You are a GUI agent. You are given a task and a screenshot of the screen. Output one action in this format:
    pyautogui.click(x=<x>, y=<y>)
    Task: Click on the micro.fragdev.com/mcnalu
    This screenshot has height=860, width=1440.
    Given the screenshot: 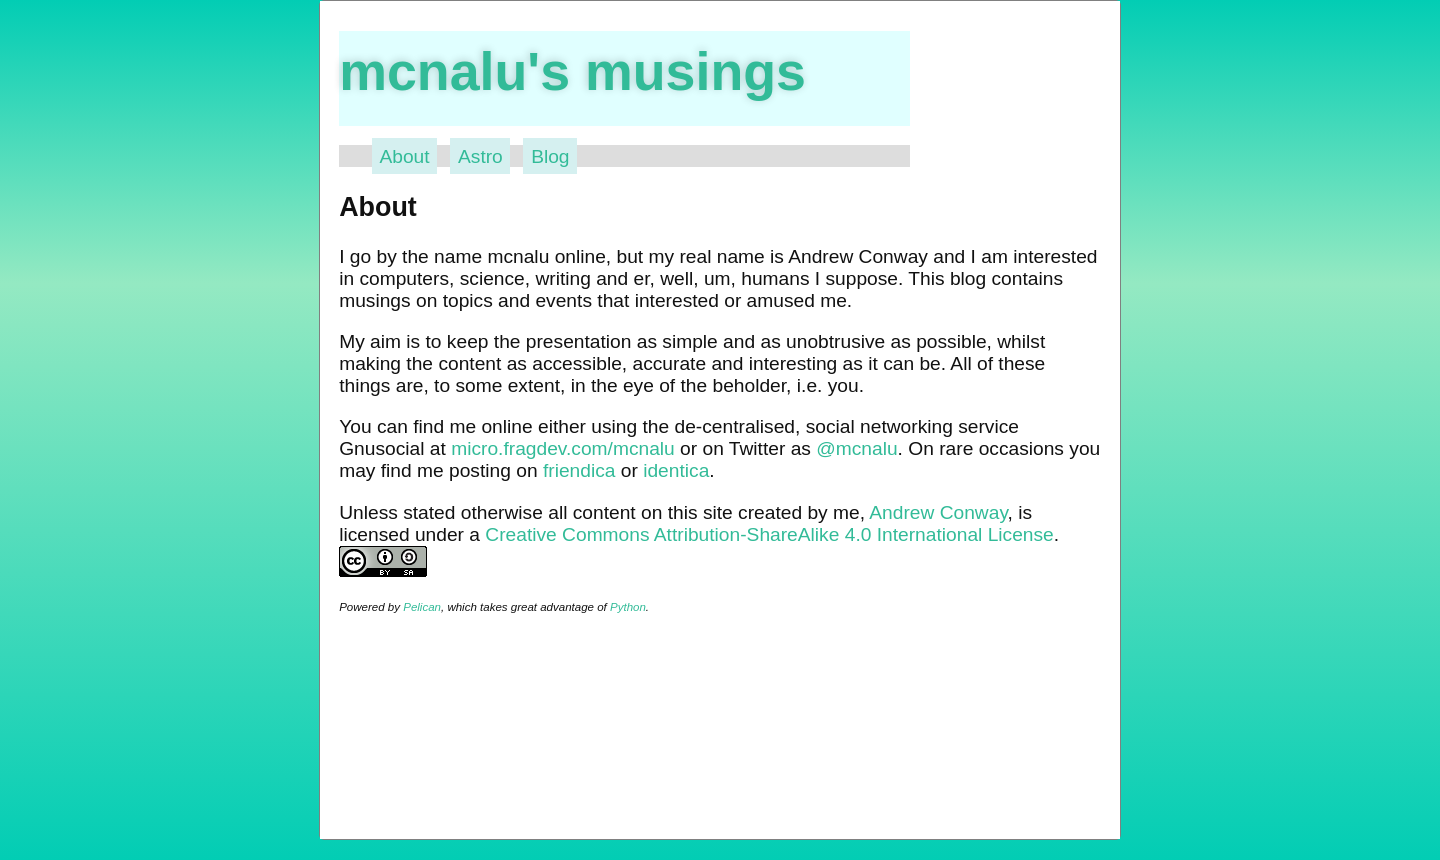 What is the action you would take?
    pyautogui.click(x=563, y=448)
    